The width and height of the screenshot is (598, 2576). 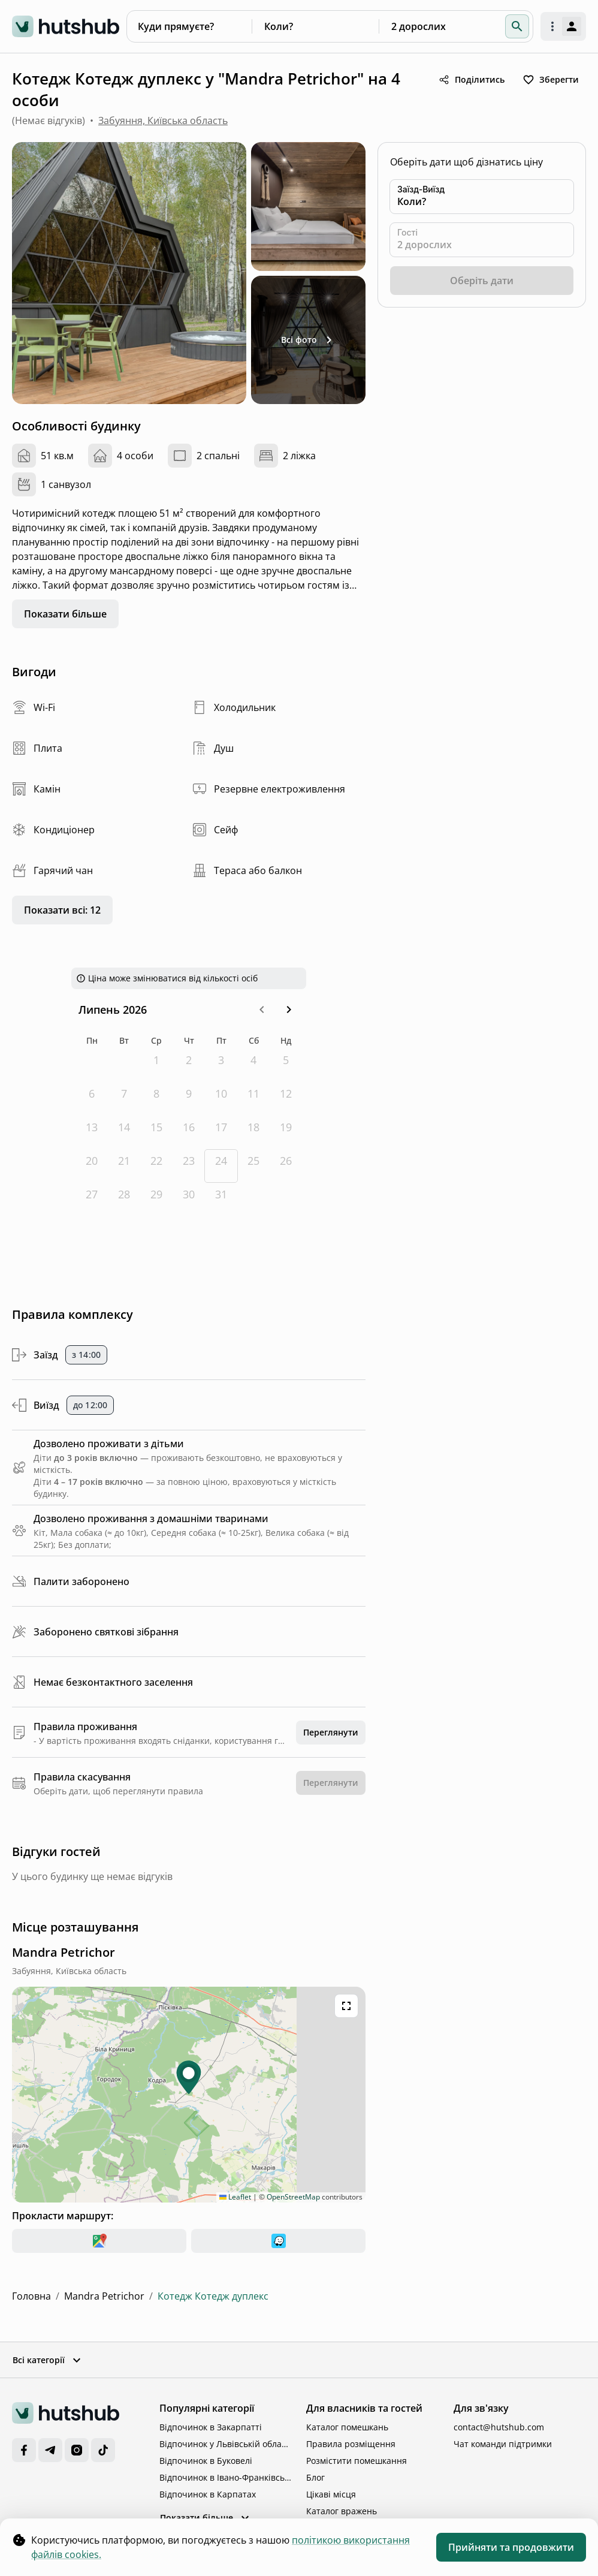 What do you see at coordinates (65, 26) in the screenshot?
I see `[logo]` at bounding box center [65, 26].